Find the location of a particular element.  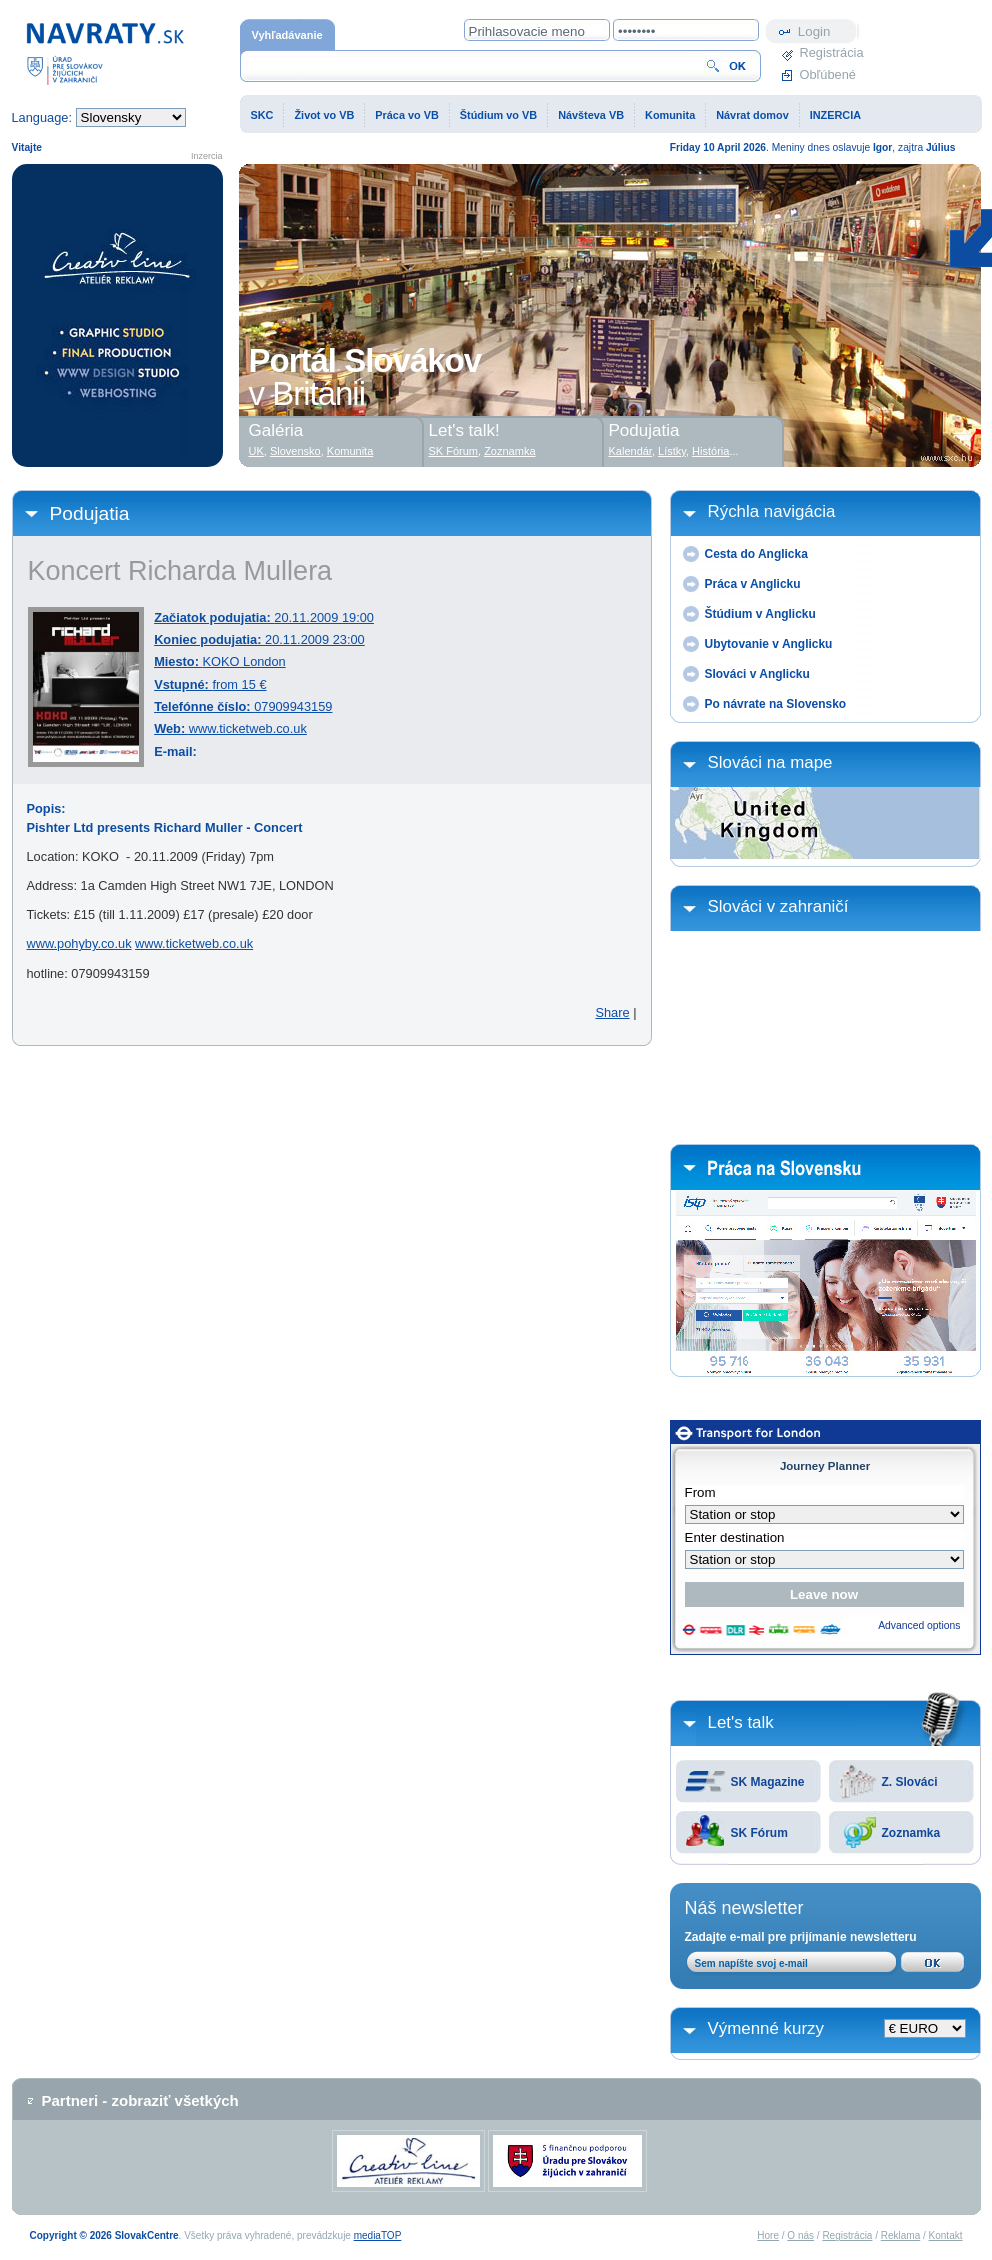

INZERCIA is located at coordinates (835, 115).